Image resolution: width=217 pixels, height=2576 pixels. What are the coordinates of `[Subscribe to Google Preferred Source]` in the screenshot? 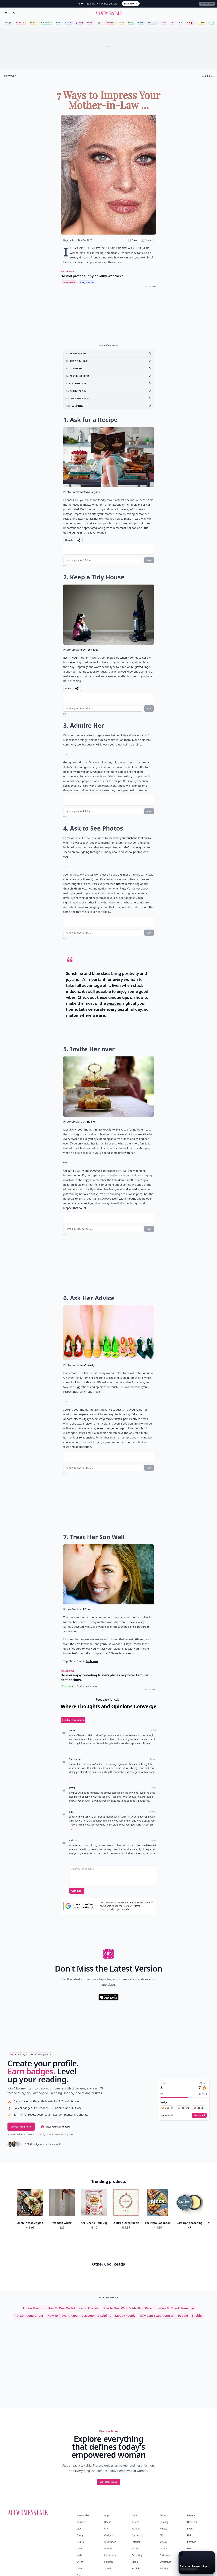 It's located at (80, 1845).